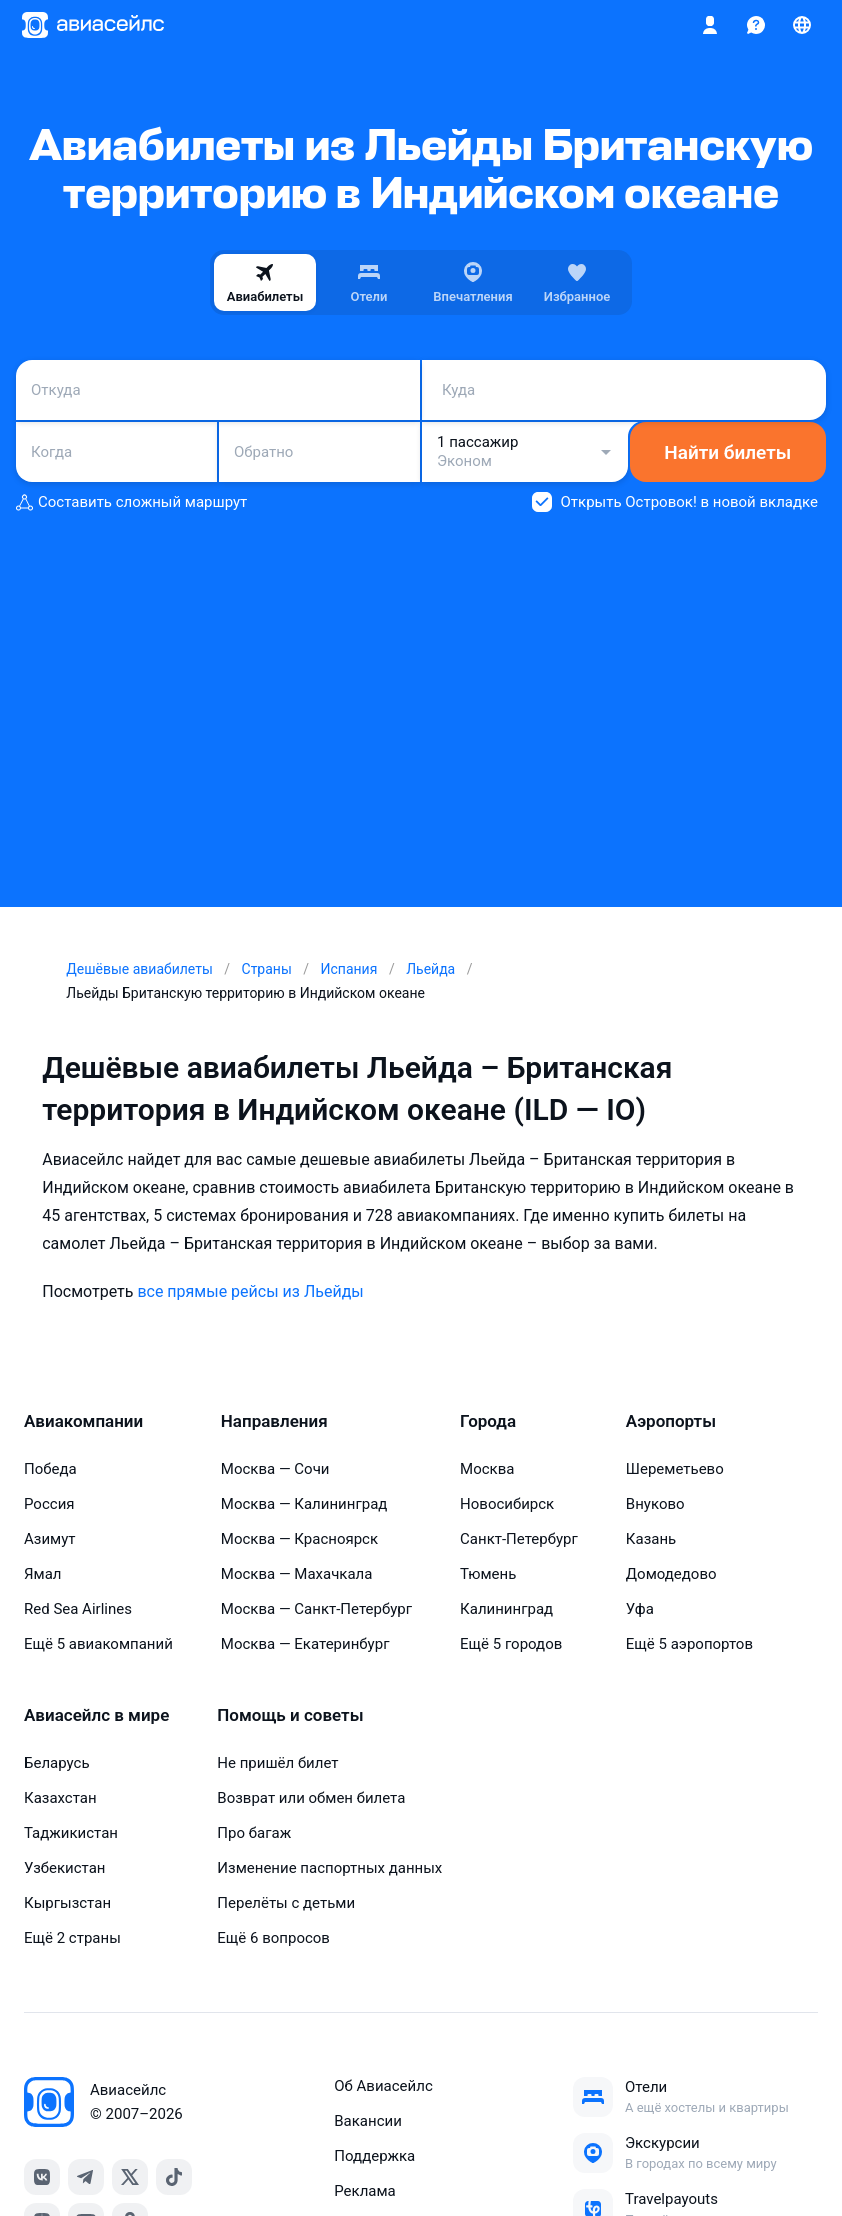  What do you see at coordinates (304, 1504) in the screenshot?
I see `Москва — Калининград` at bounding box center [304, 1504].